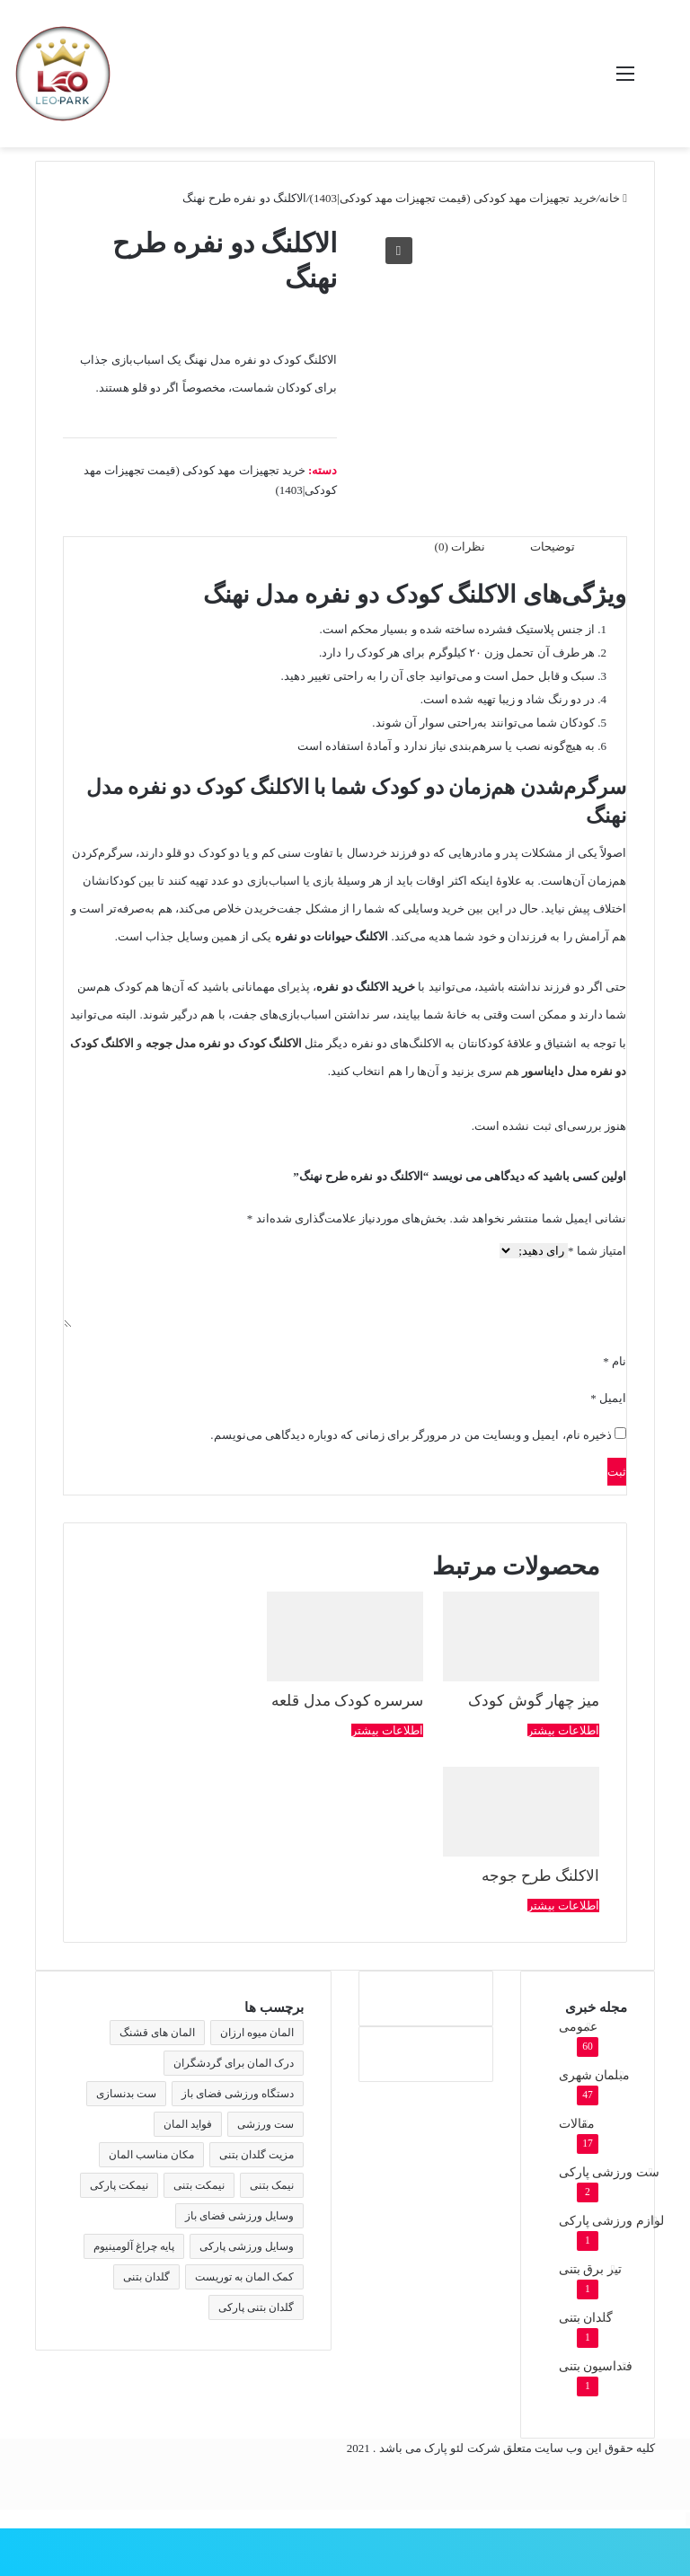  Describe the element at coordinates (237, 2093) in the screenshot. I see `دستگاه ورزشی فضای باز [دستگاه ورزشی فضای باز (2 مورد)]` at that location.